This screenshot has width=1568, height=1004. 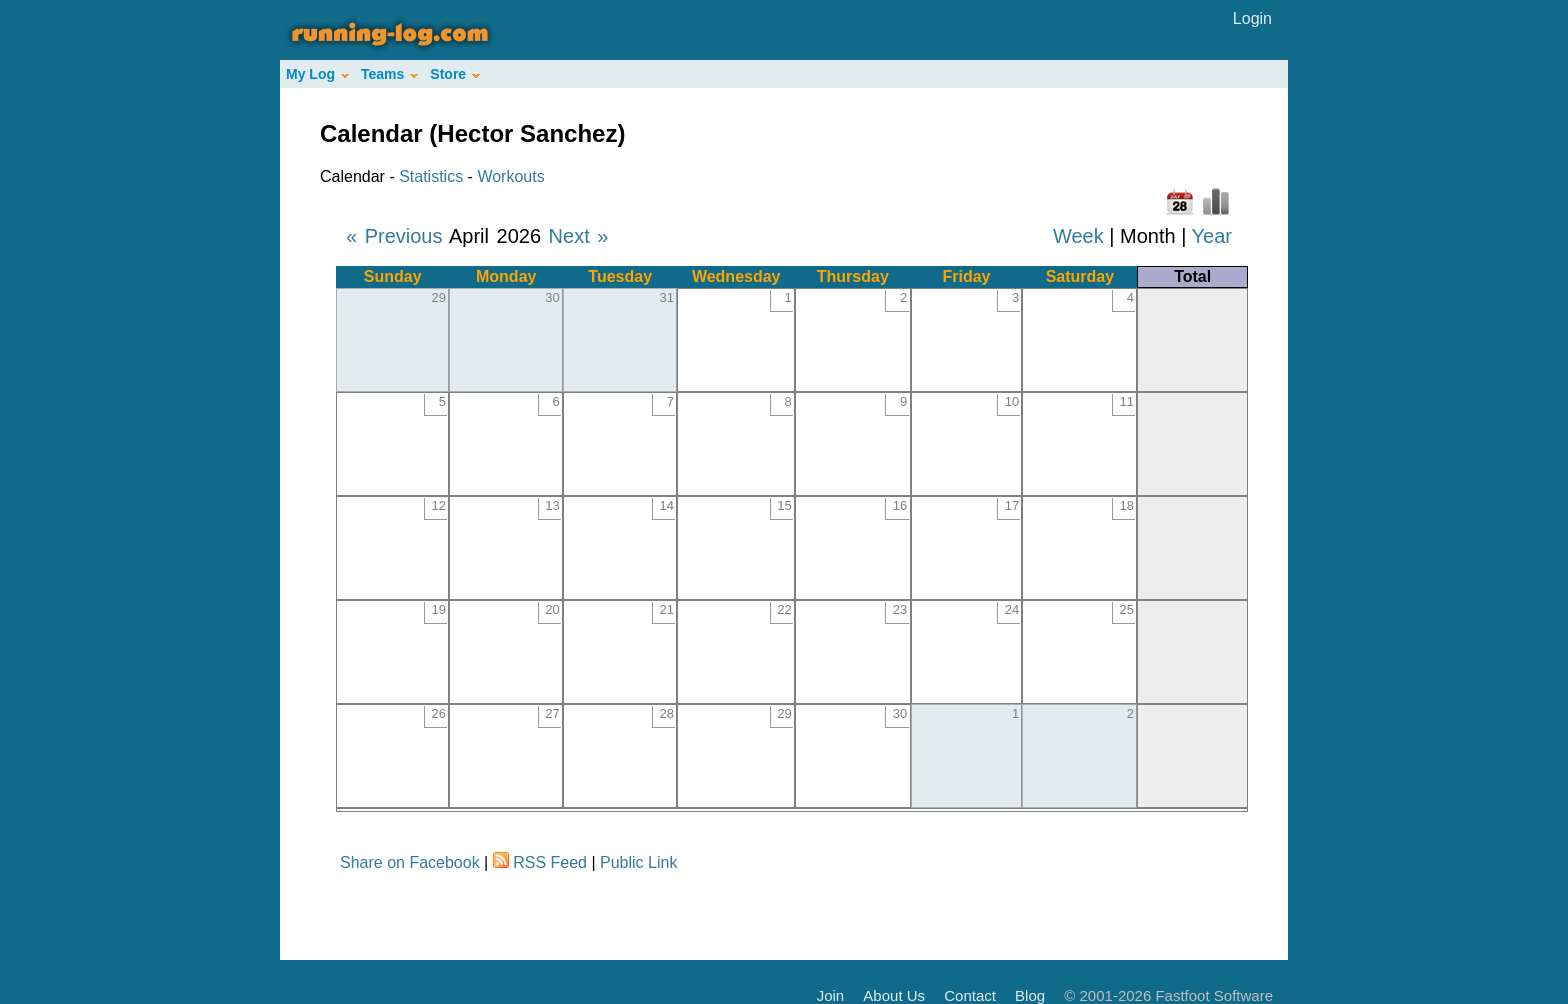 I want to click on Next », so click(x=579, y=236).